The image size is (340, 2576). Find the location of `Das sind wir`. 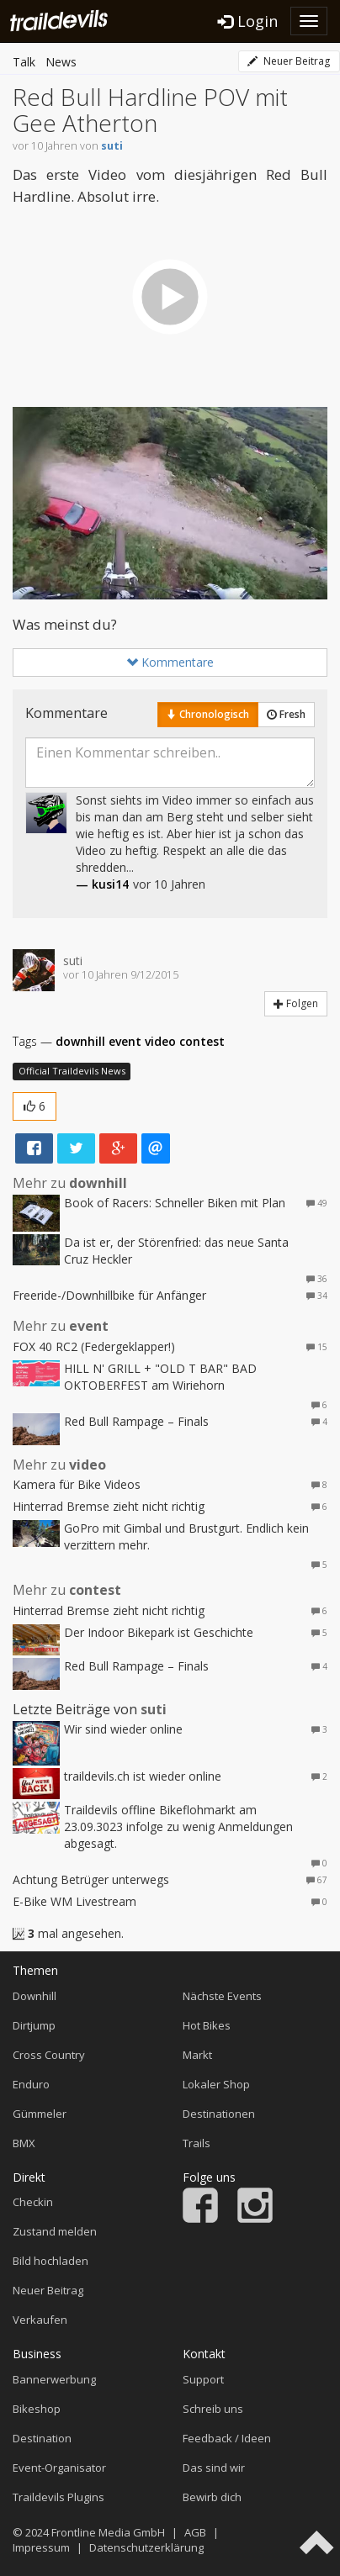

Das sind wir is located at coordinates (214, 2467).